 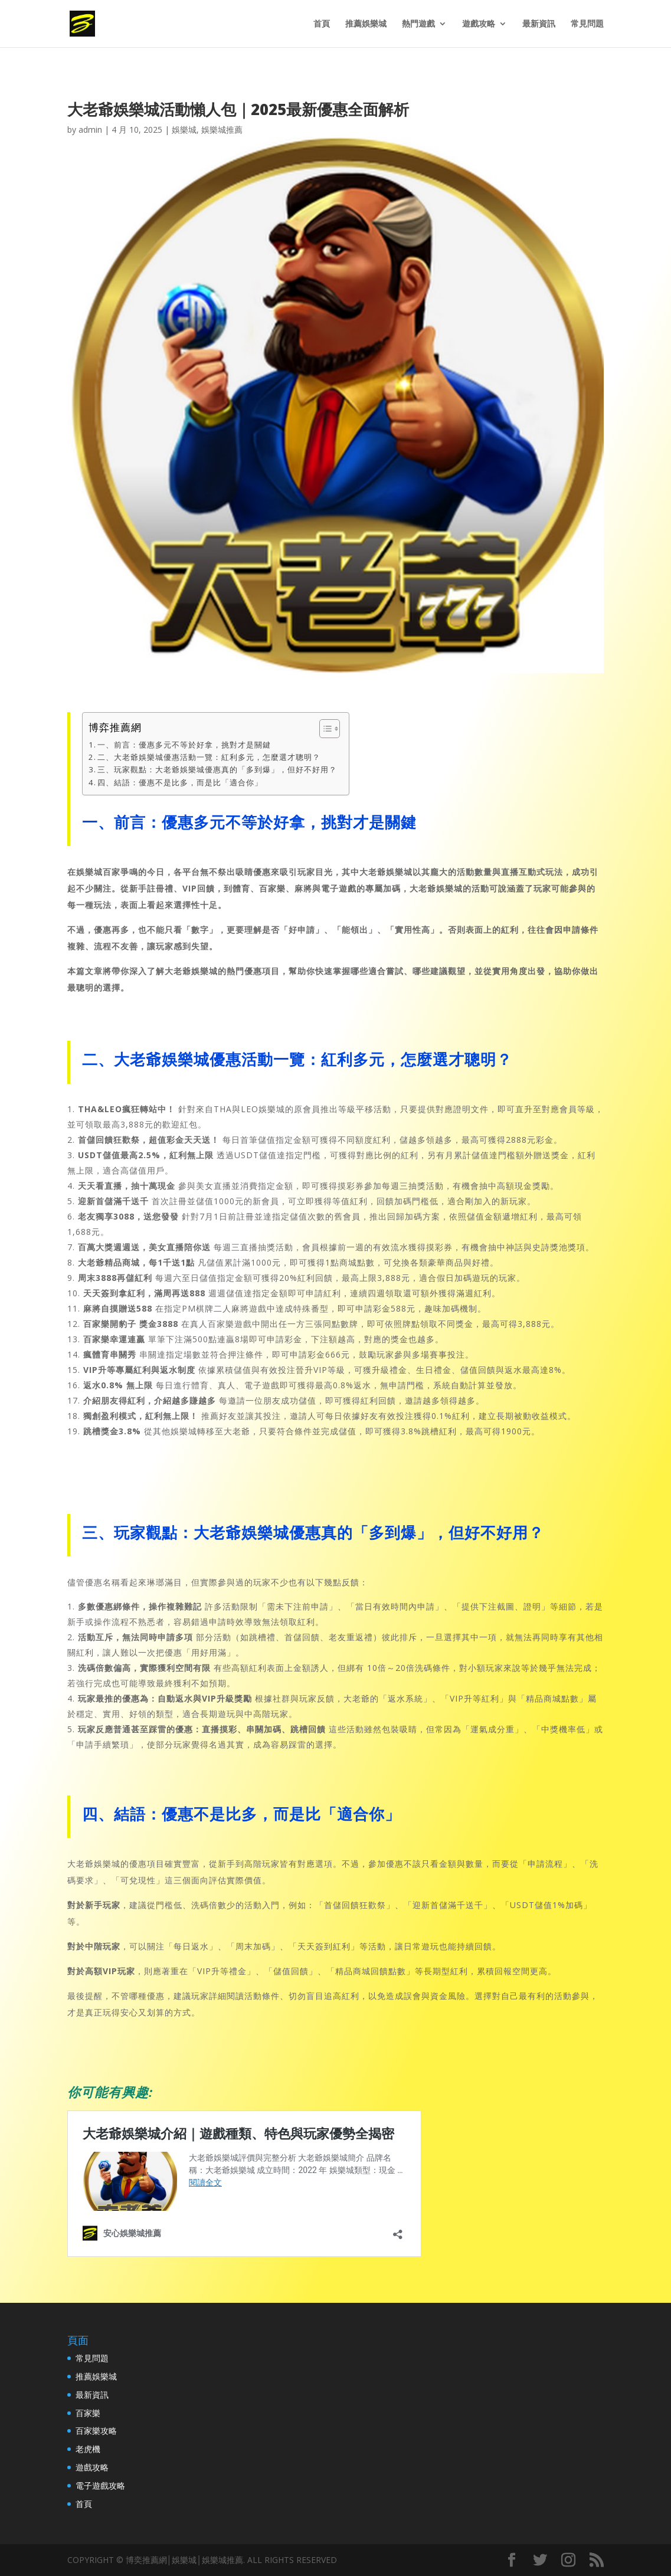 What do you see at coordinates (184, 744) in the screenshot?
I see `一、前言：優惠多元不等於好拿，挑對才是關鍵` at bounding box center [184, 744].